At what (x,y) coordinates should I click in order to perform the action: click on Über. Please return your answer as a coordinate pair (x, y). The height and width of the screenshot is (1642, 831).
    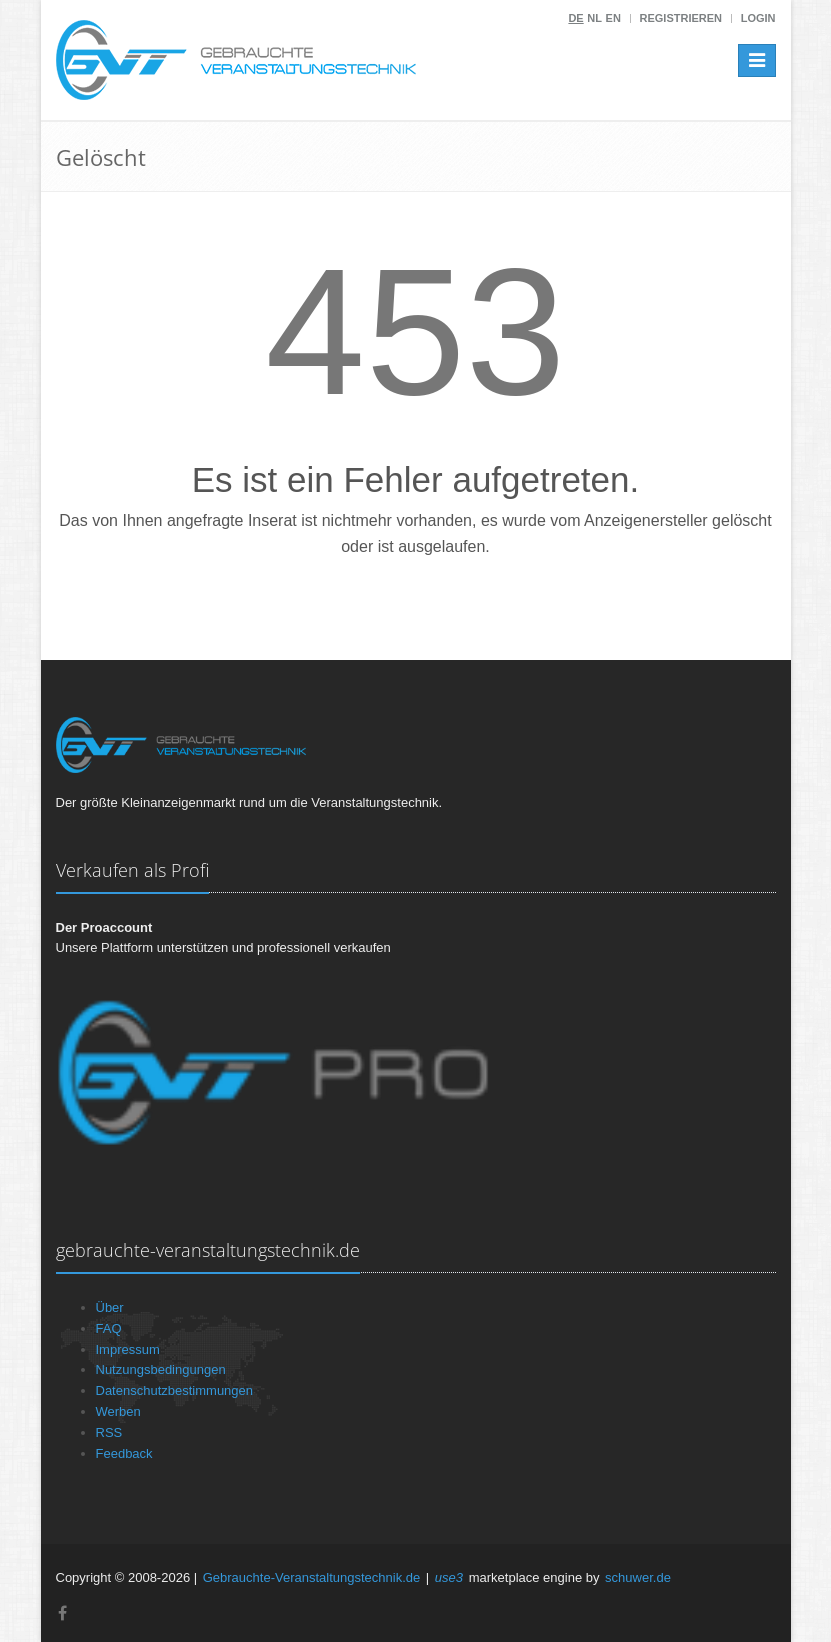
    Looking at the image, I should click on (110, 1307).